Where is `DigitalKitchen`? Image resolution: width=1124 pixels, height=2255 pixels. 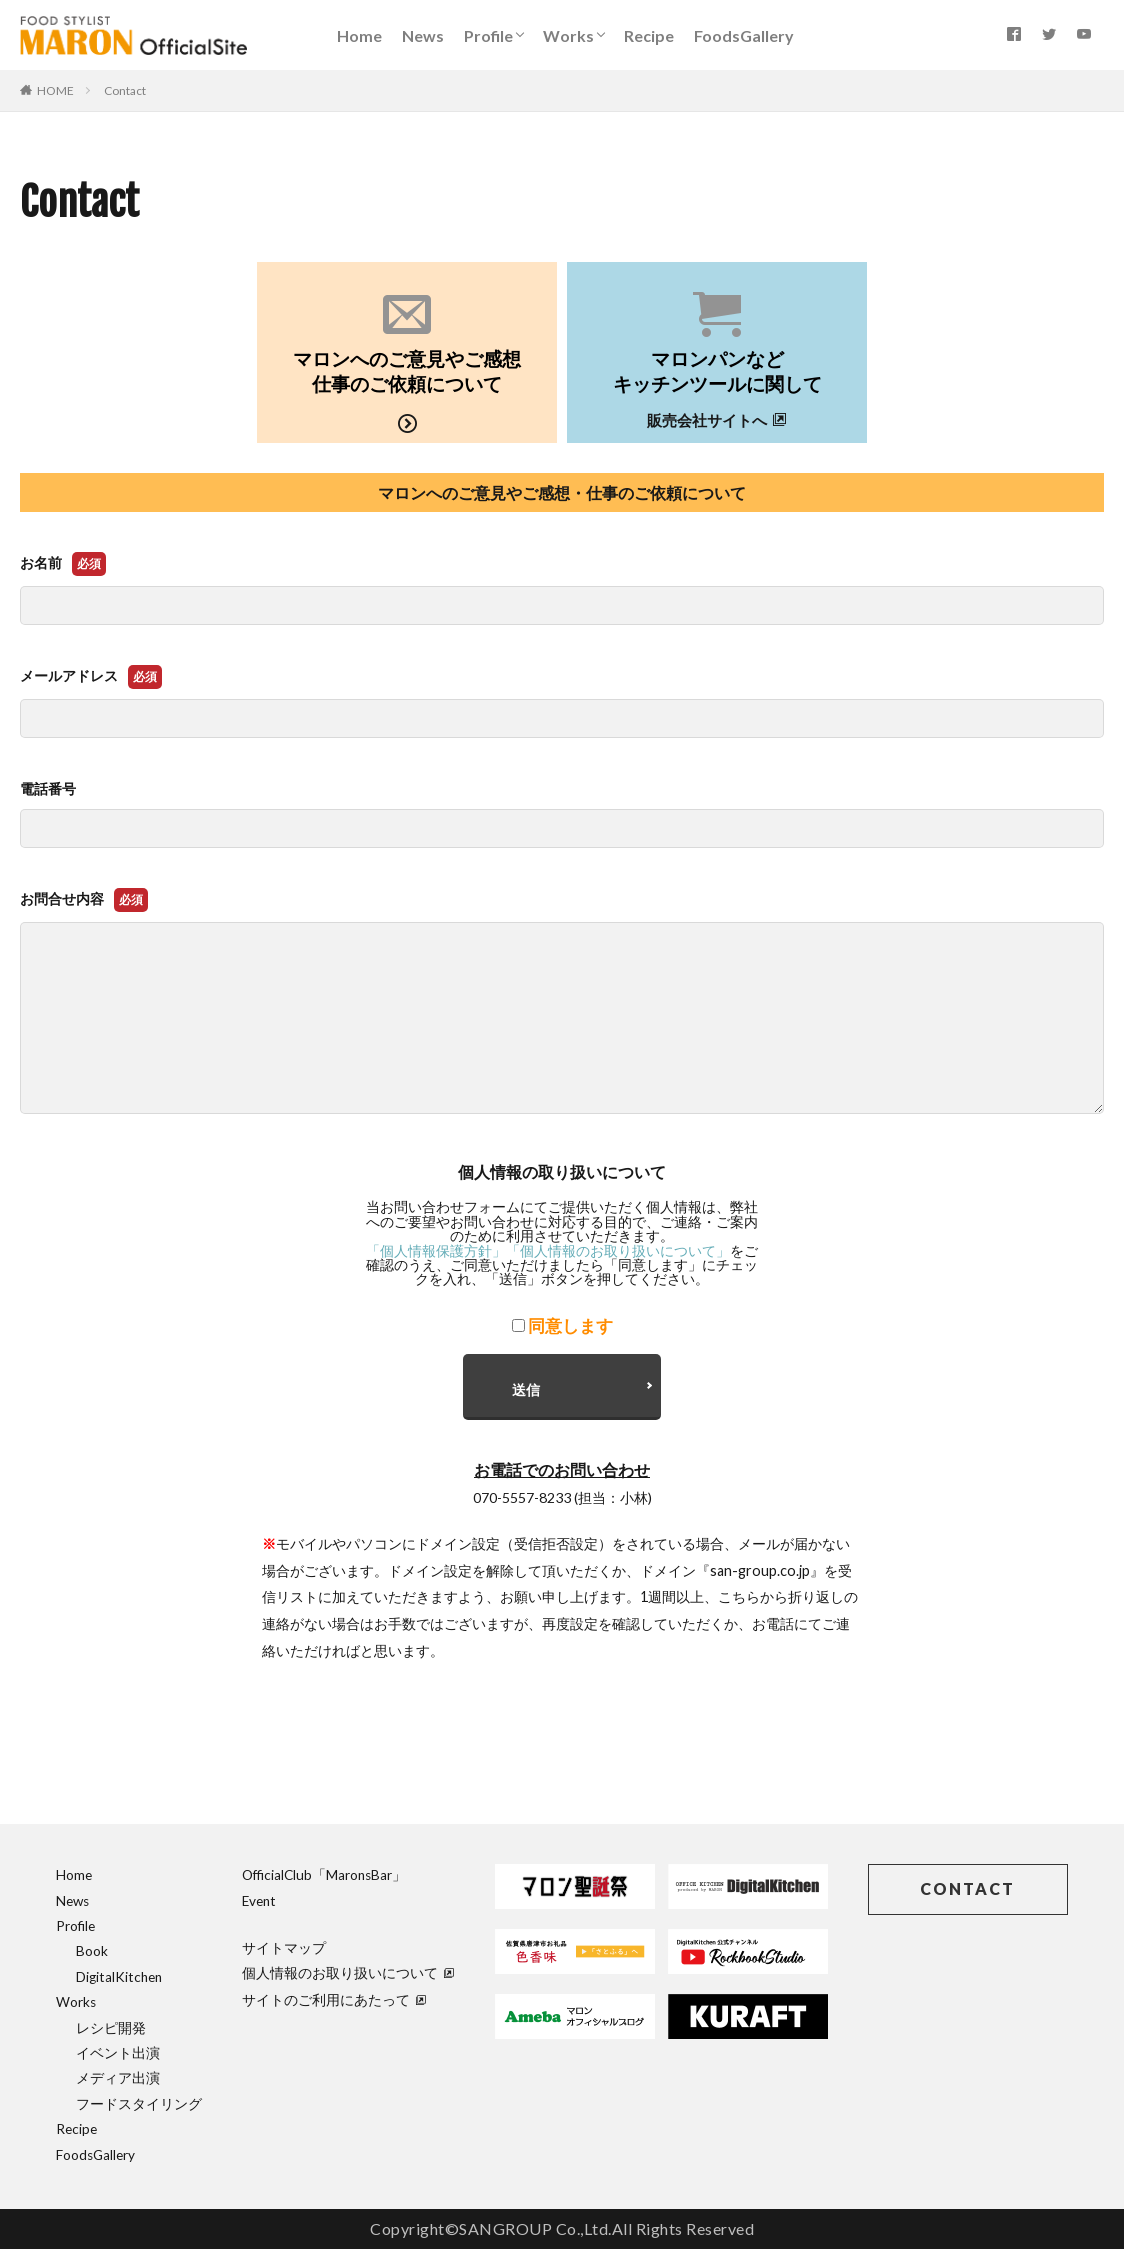 DigitalKitchen is located at coordinates (119, 1983).